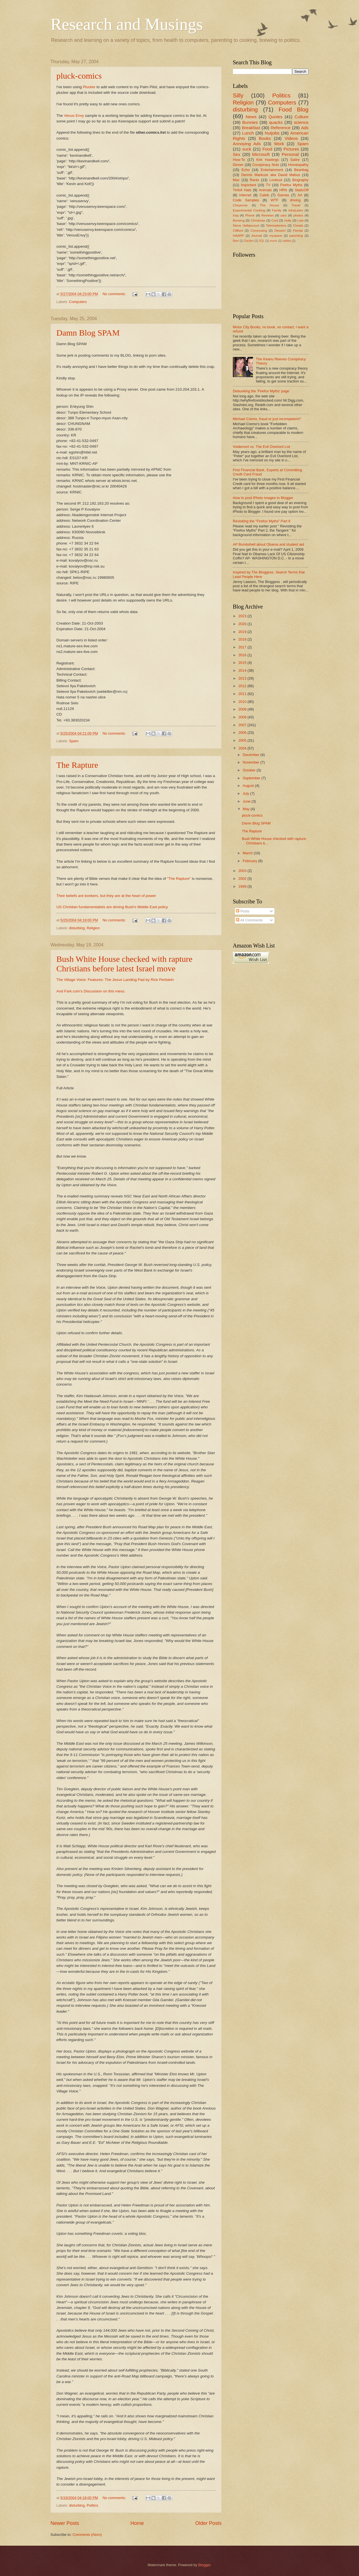 The height and width of the screenshot is (2576, 359). I want to click on Pictures, so click(291, 149).